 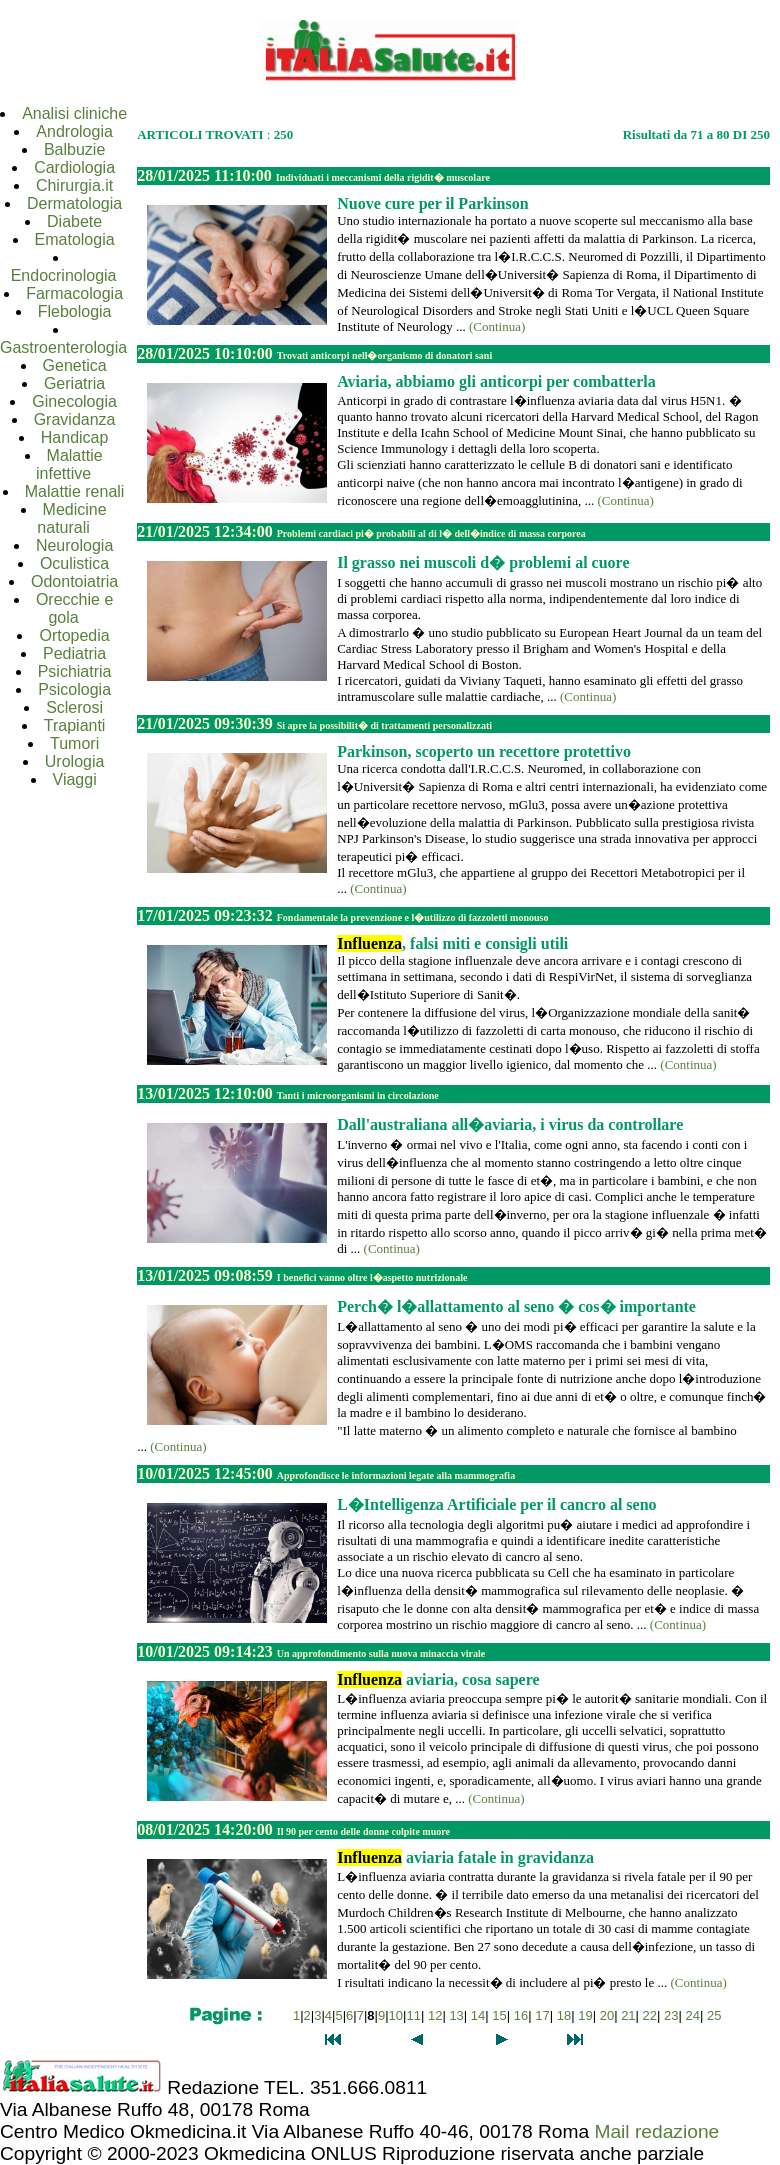 What do you see at coordinates (75, 437) in the screenshot?
I see `Handicap` at bounding box center [75, 437].